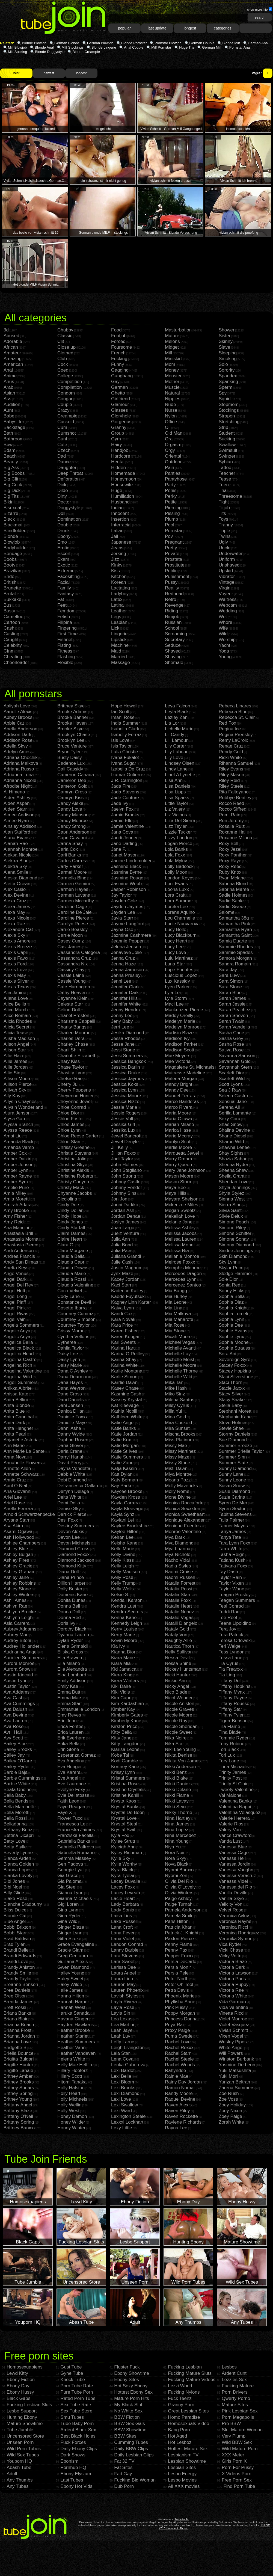  I want to click on Emo, so click(62, 542).